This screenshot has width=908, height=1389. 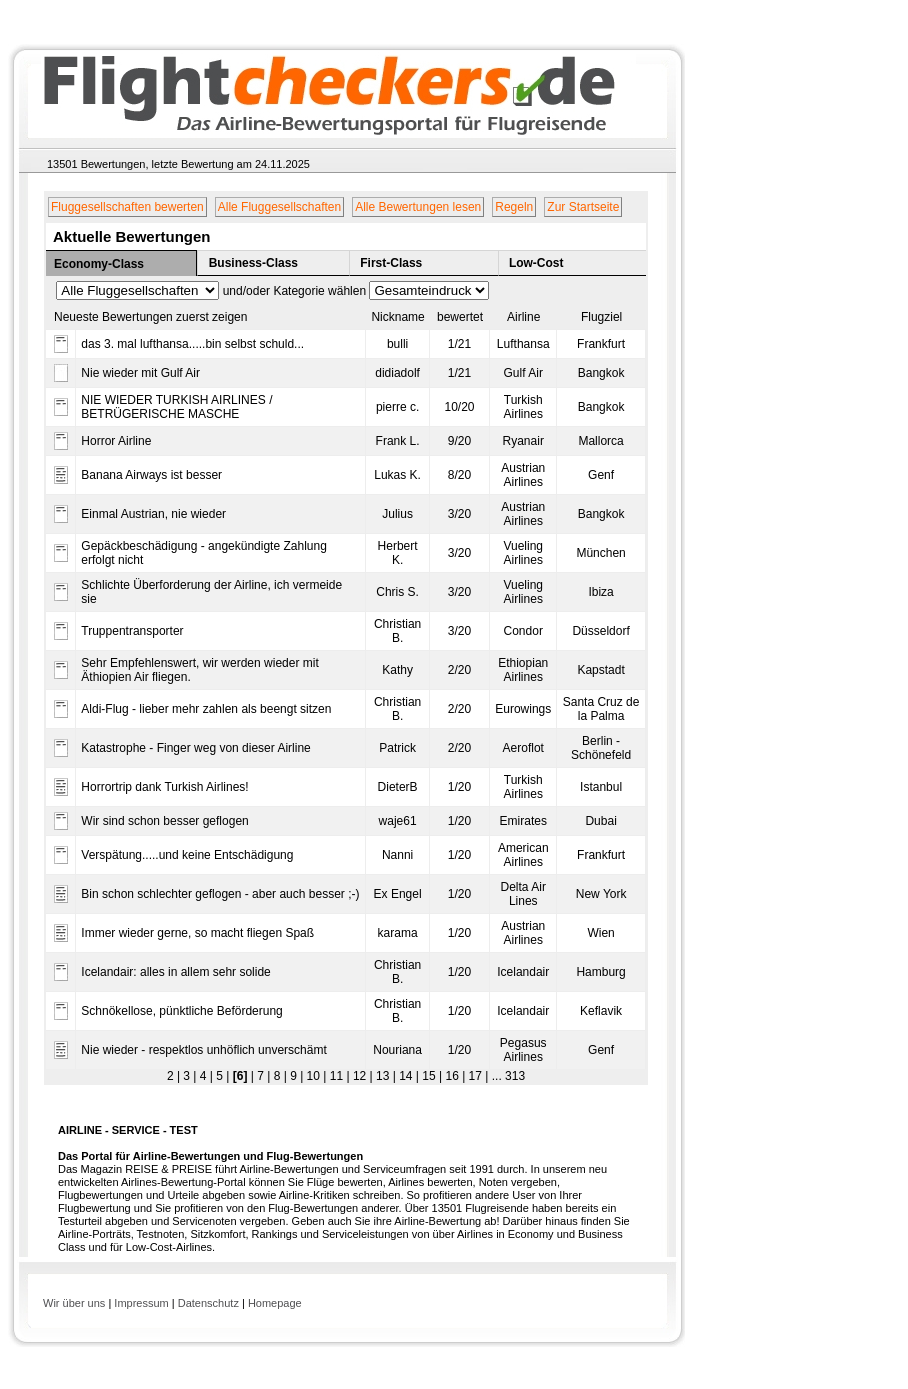 What do you see at coordinates (140, 373) in the screenshot?
I see `Nie wieder mit Gulf Air` at bounding box center [140, 373].